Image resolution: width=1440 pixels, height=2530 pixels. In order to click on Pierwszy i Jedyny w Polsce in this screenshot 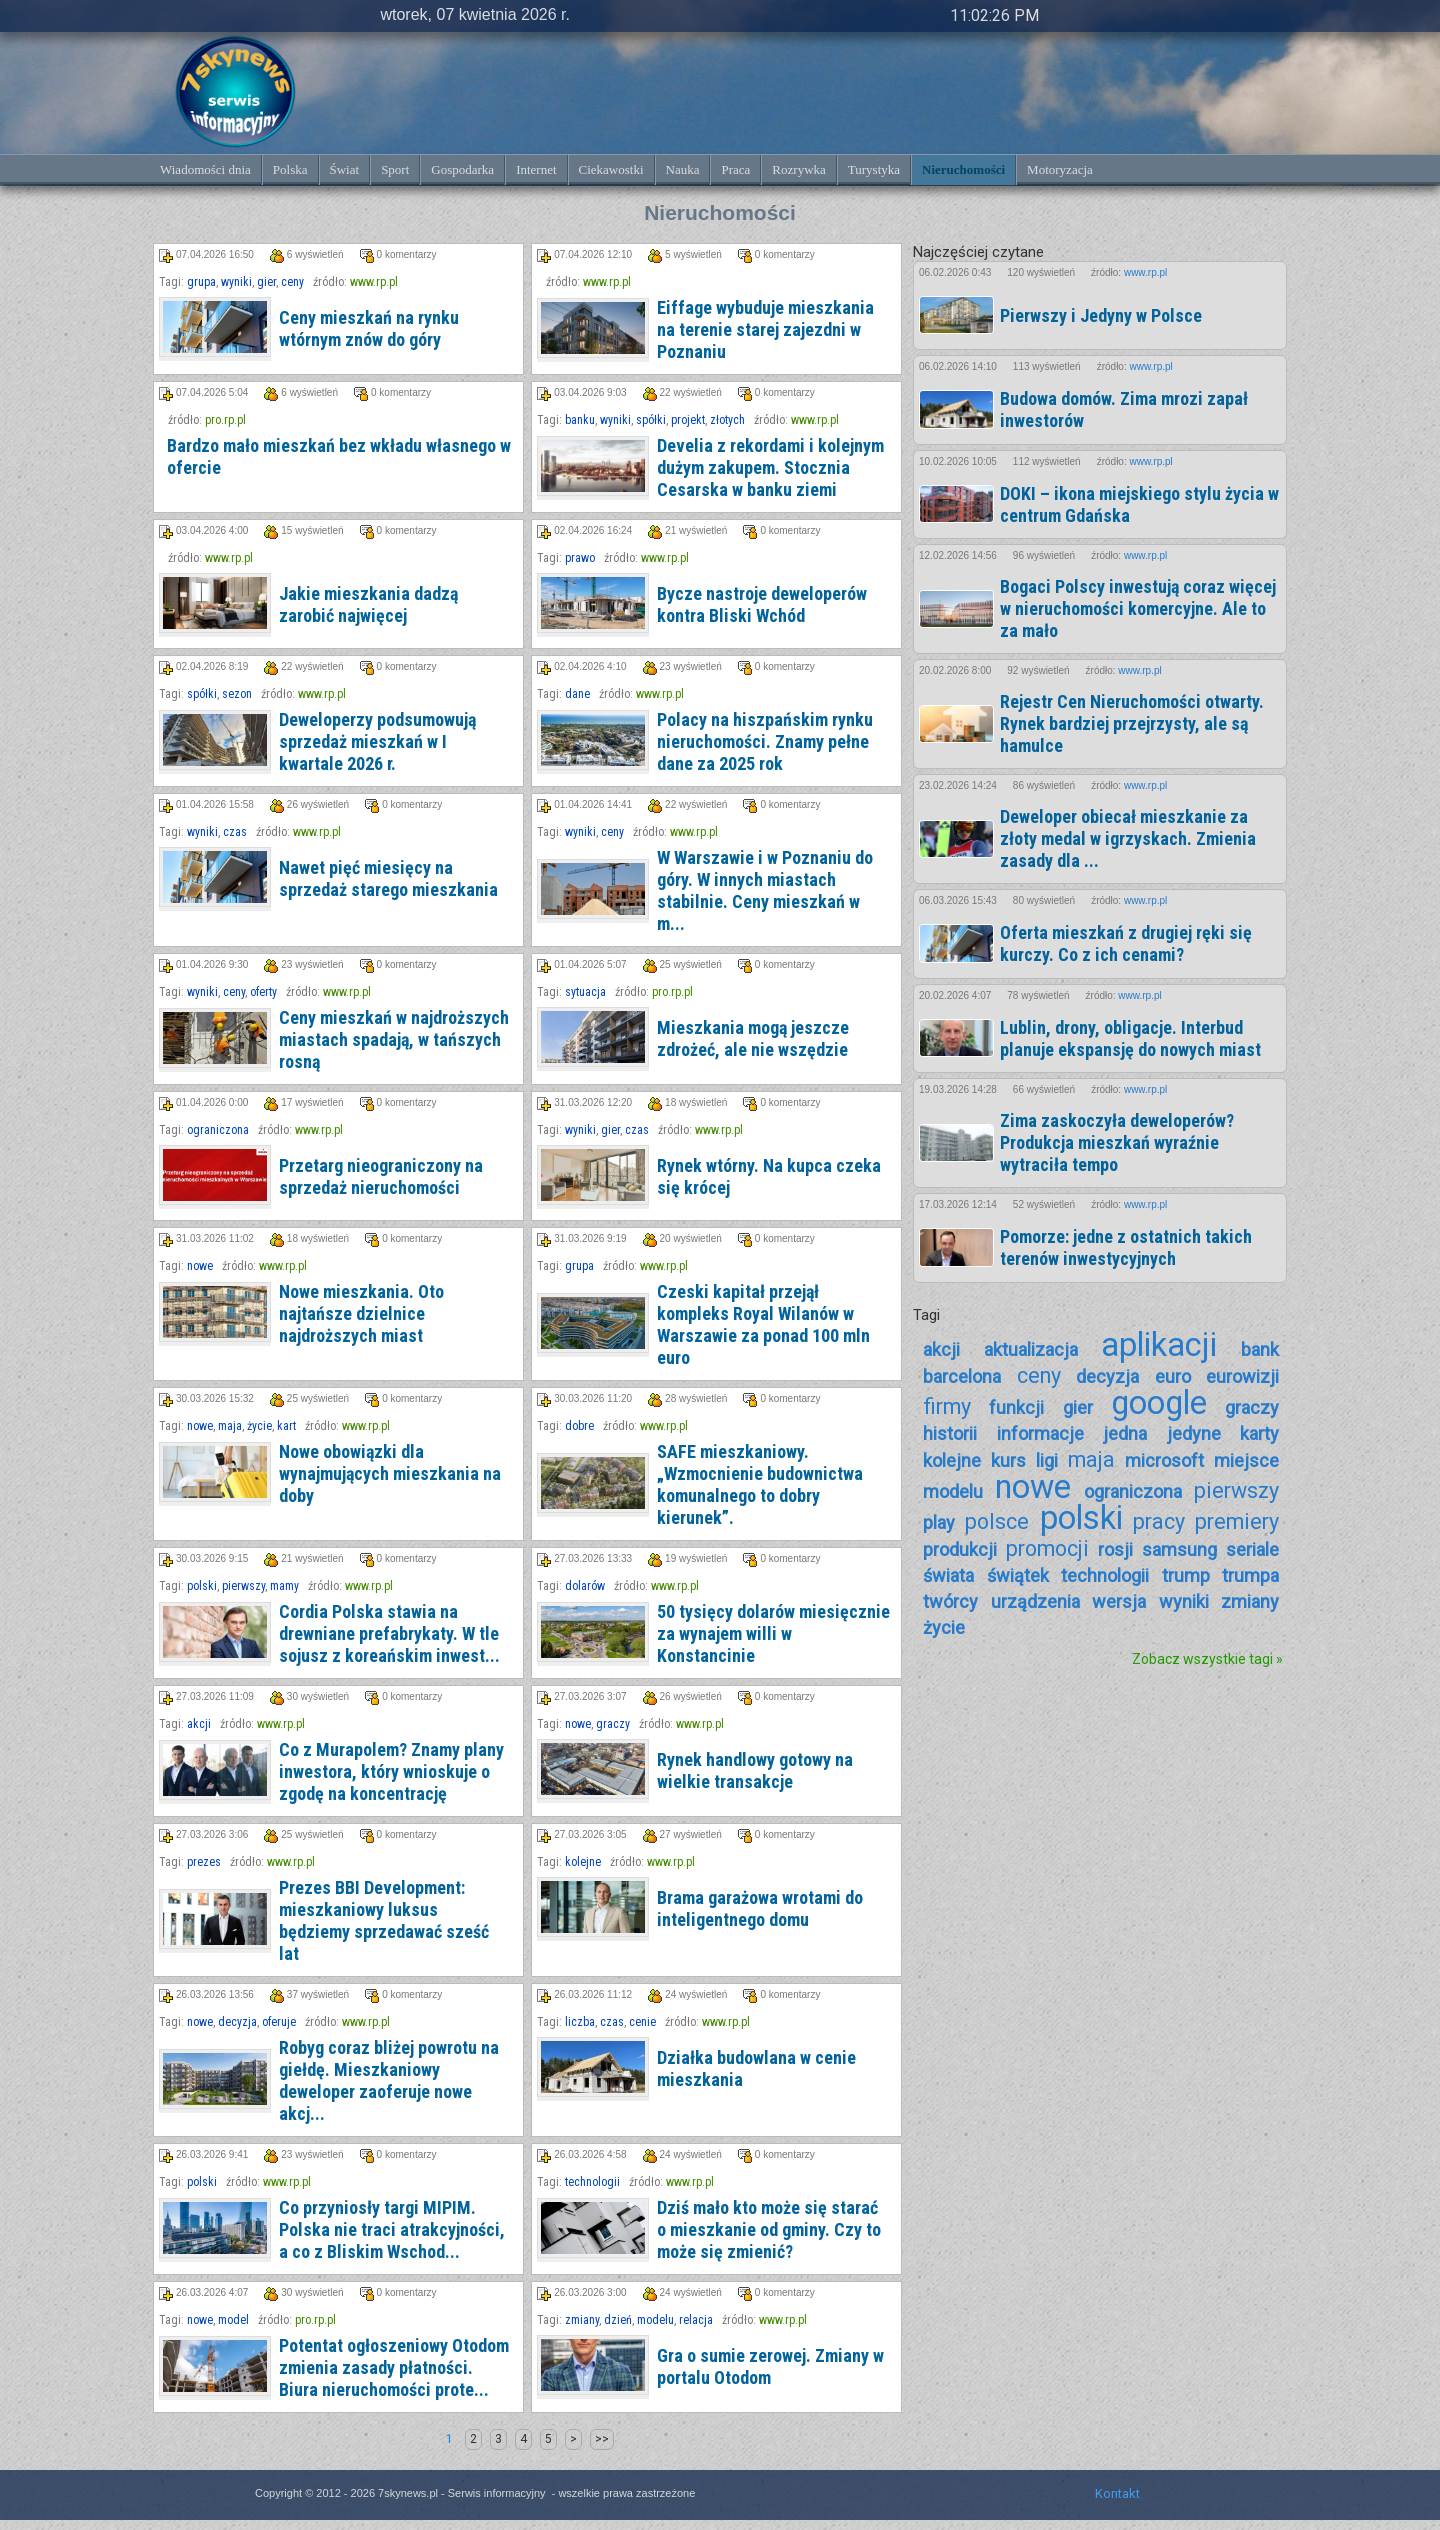, I will do `click(1101, 315)`.